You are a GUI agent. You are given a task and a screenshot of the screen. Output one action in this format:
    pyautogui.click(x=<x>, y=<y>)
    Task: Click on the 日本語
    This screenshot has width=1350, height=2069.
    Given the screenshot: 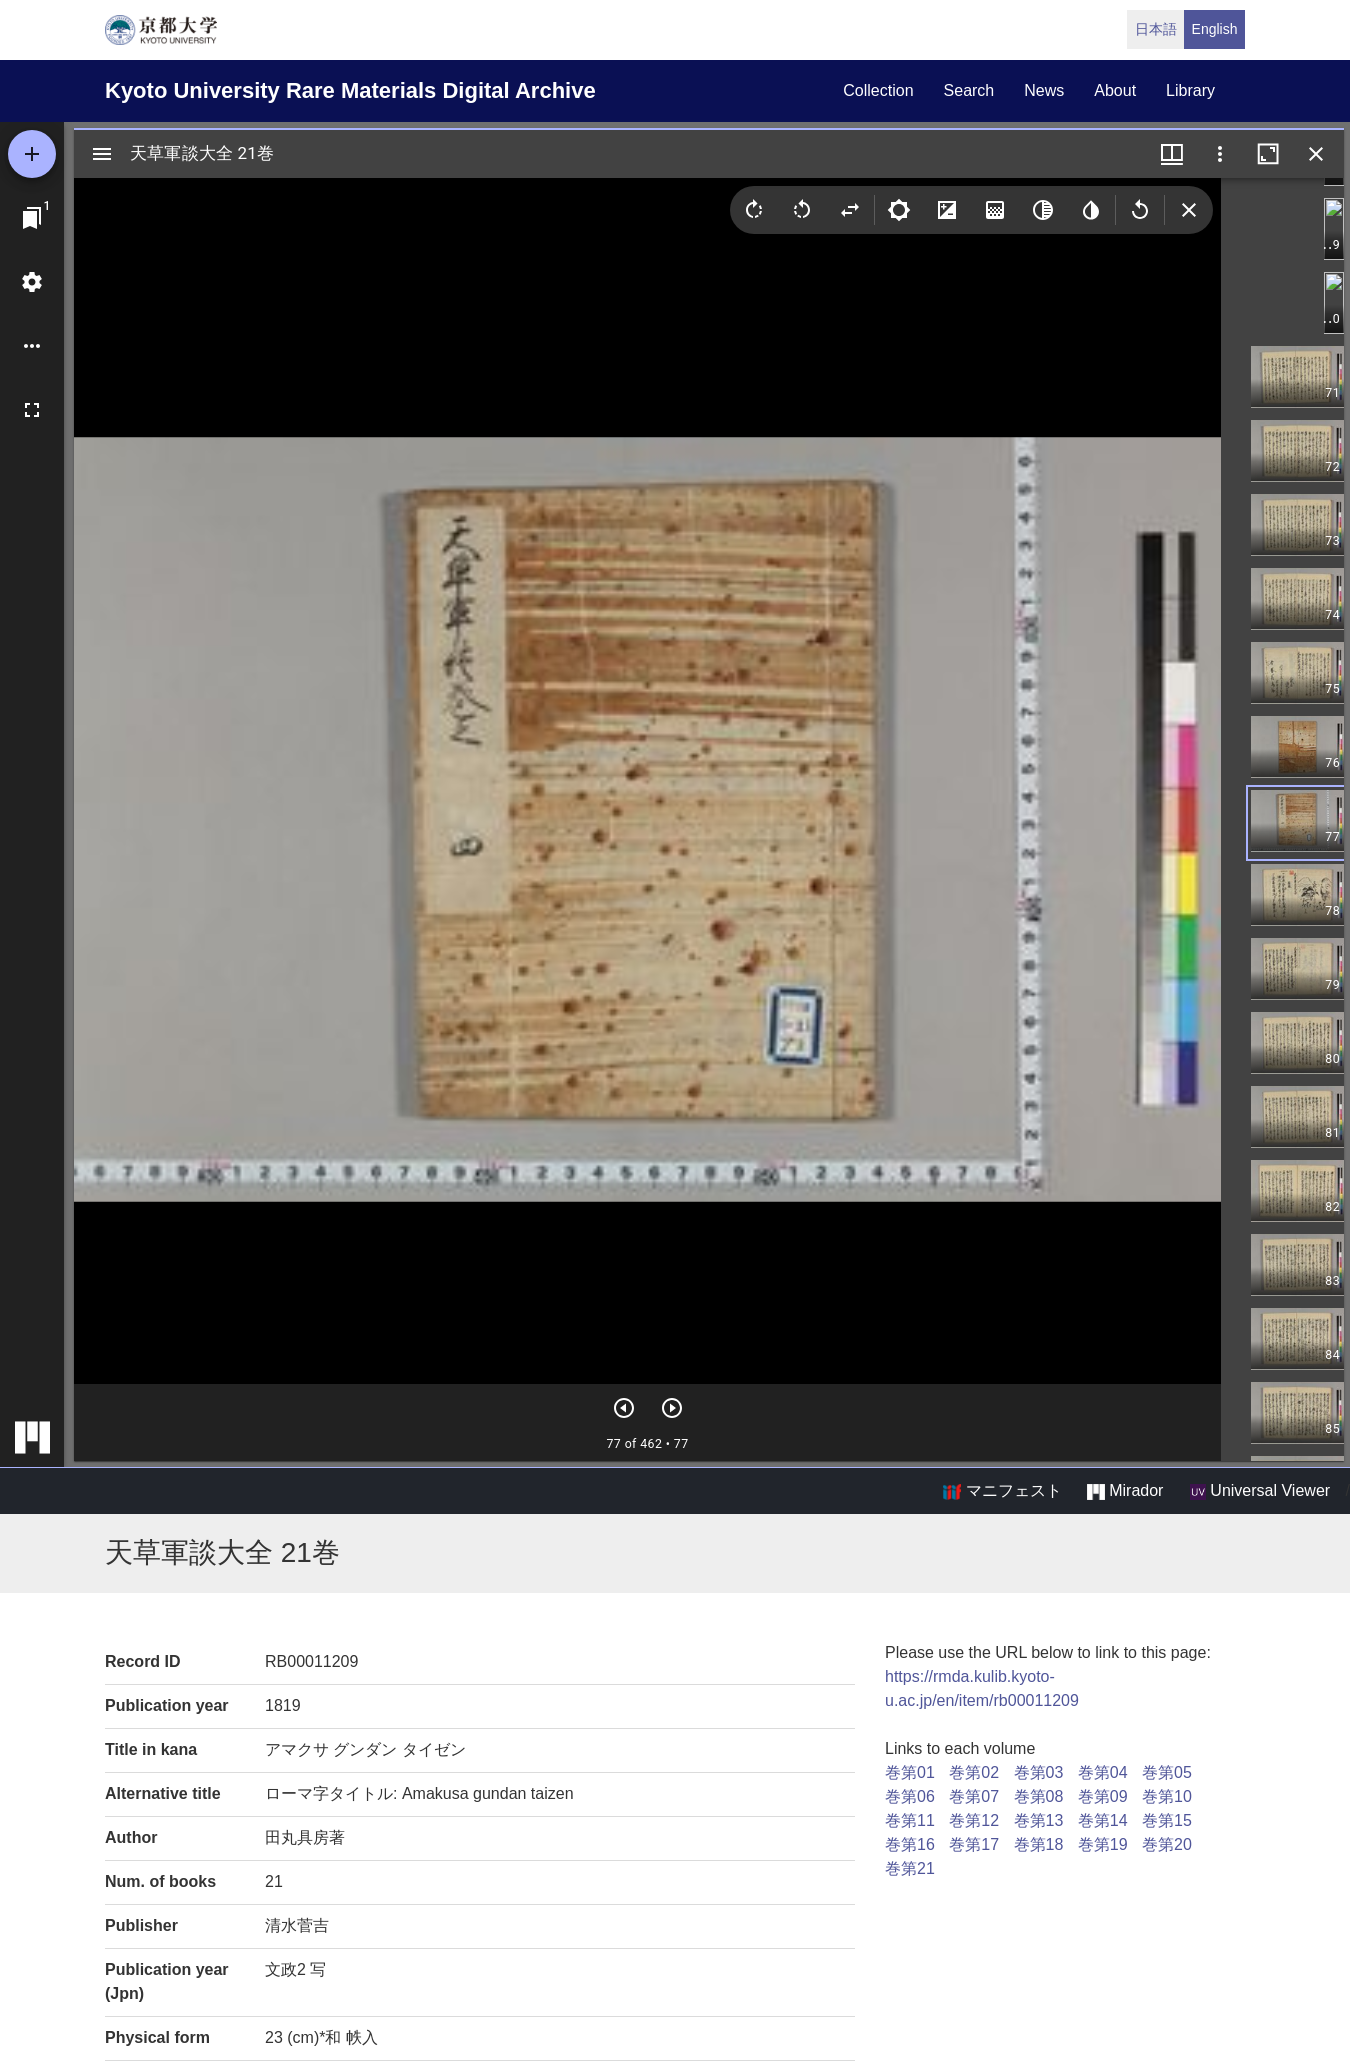 What is the action you would take?
    pyautogui.click(x=1156, y=29)
    